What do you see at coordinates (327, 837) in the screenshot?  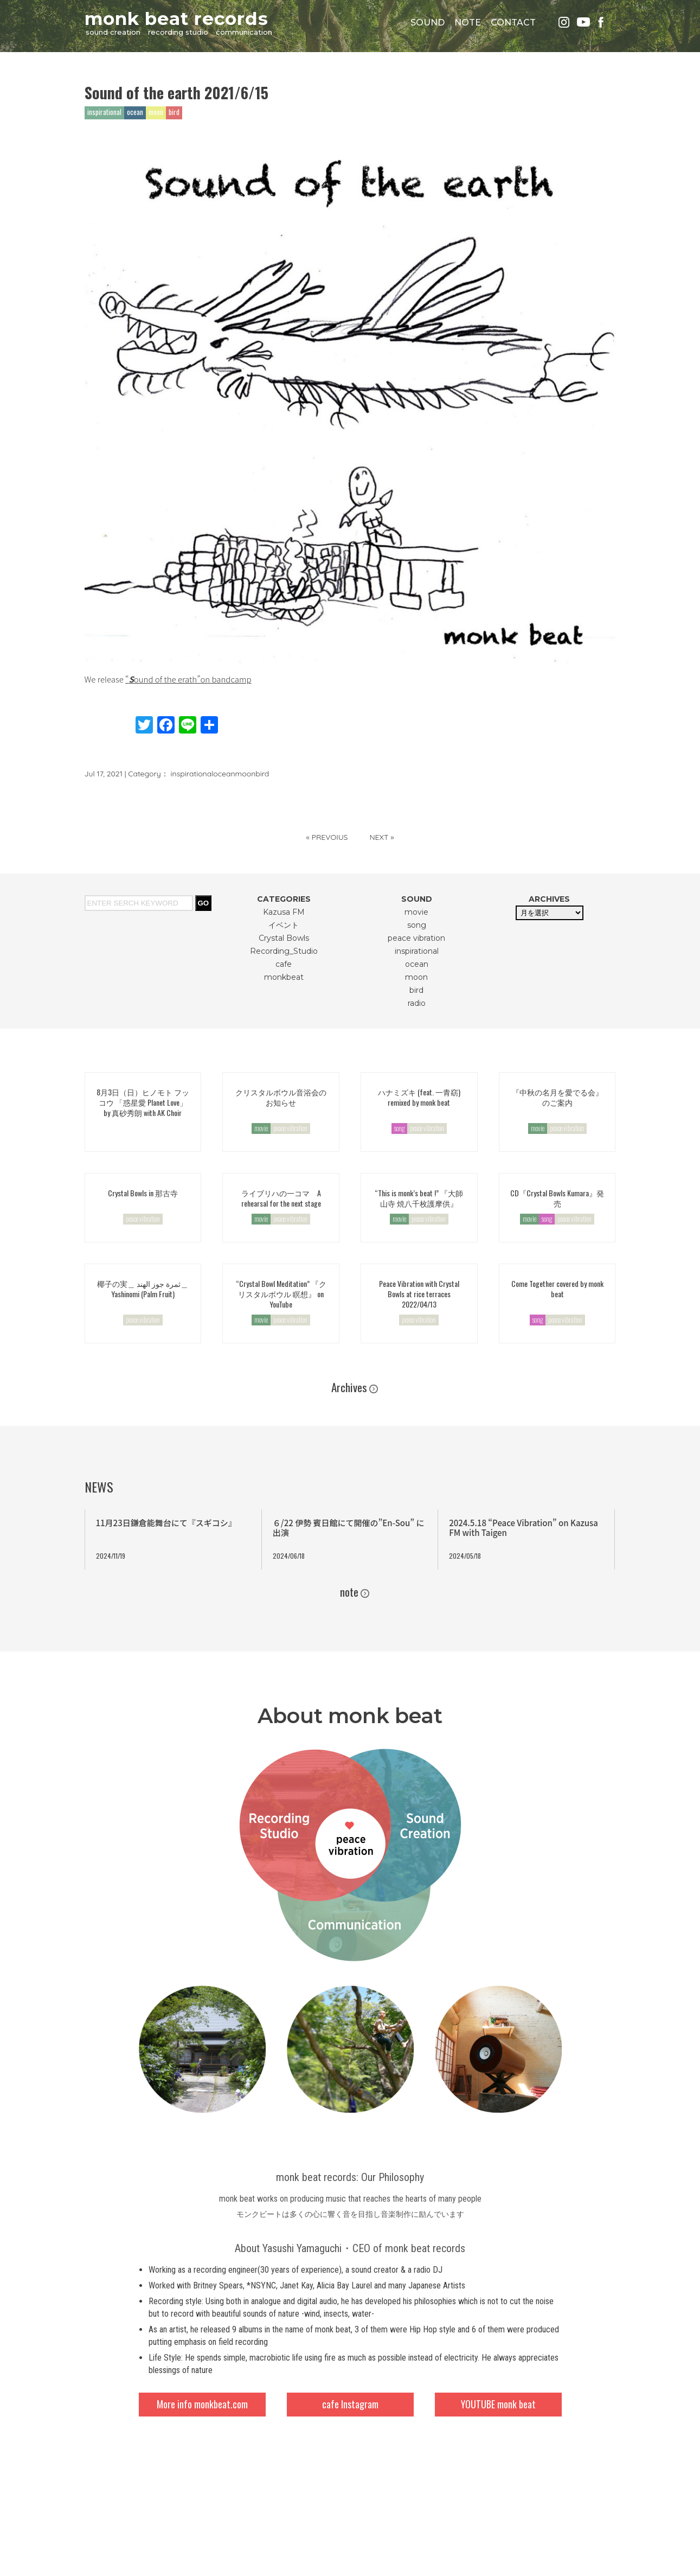 I see `« PREVOIUS` at bounding box center [327, 837].